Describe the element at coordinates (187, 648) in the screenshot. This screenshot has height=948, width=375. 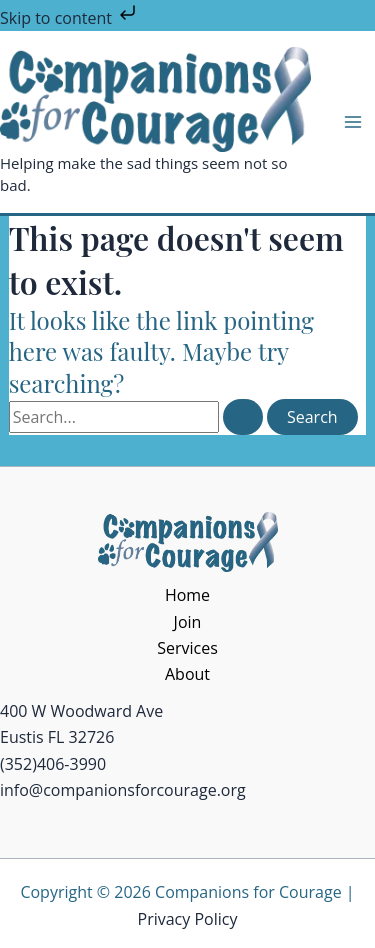
I see `Services` at that location.